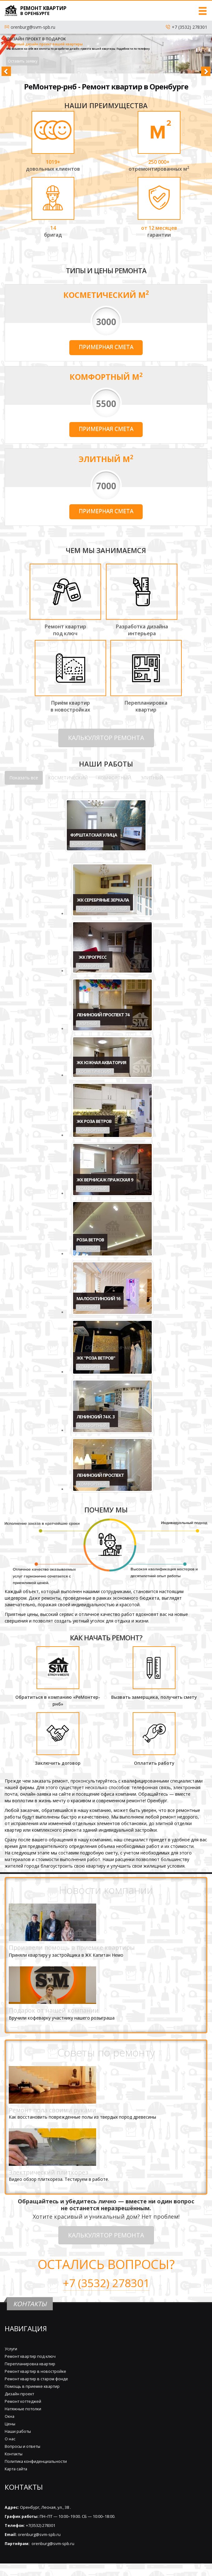  I want to click on Произвели помощь в приемке квартиры, so click(72, 1947).